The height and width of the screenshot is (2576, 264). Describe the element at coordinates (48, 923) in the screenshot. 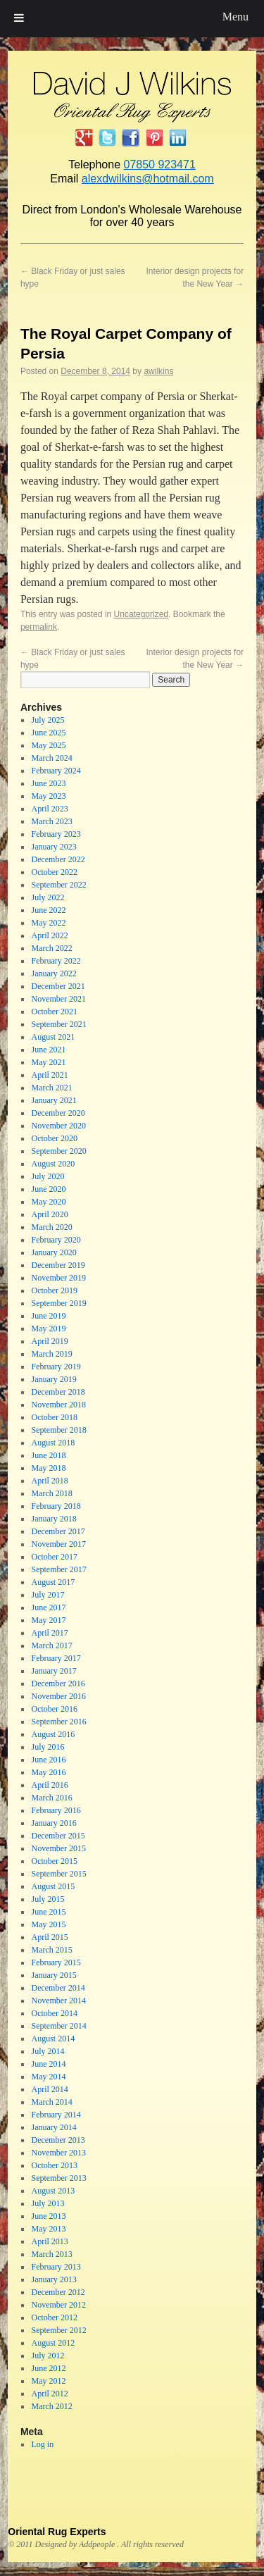

I see `May 2022` at that location.